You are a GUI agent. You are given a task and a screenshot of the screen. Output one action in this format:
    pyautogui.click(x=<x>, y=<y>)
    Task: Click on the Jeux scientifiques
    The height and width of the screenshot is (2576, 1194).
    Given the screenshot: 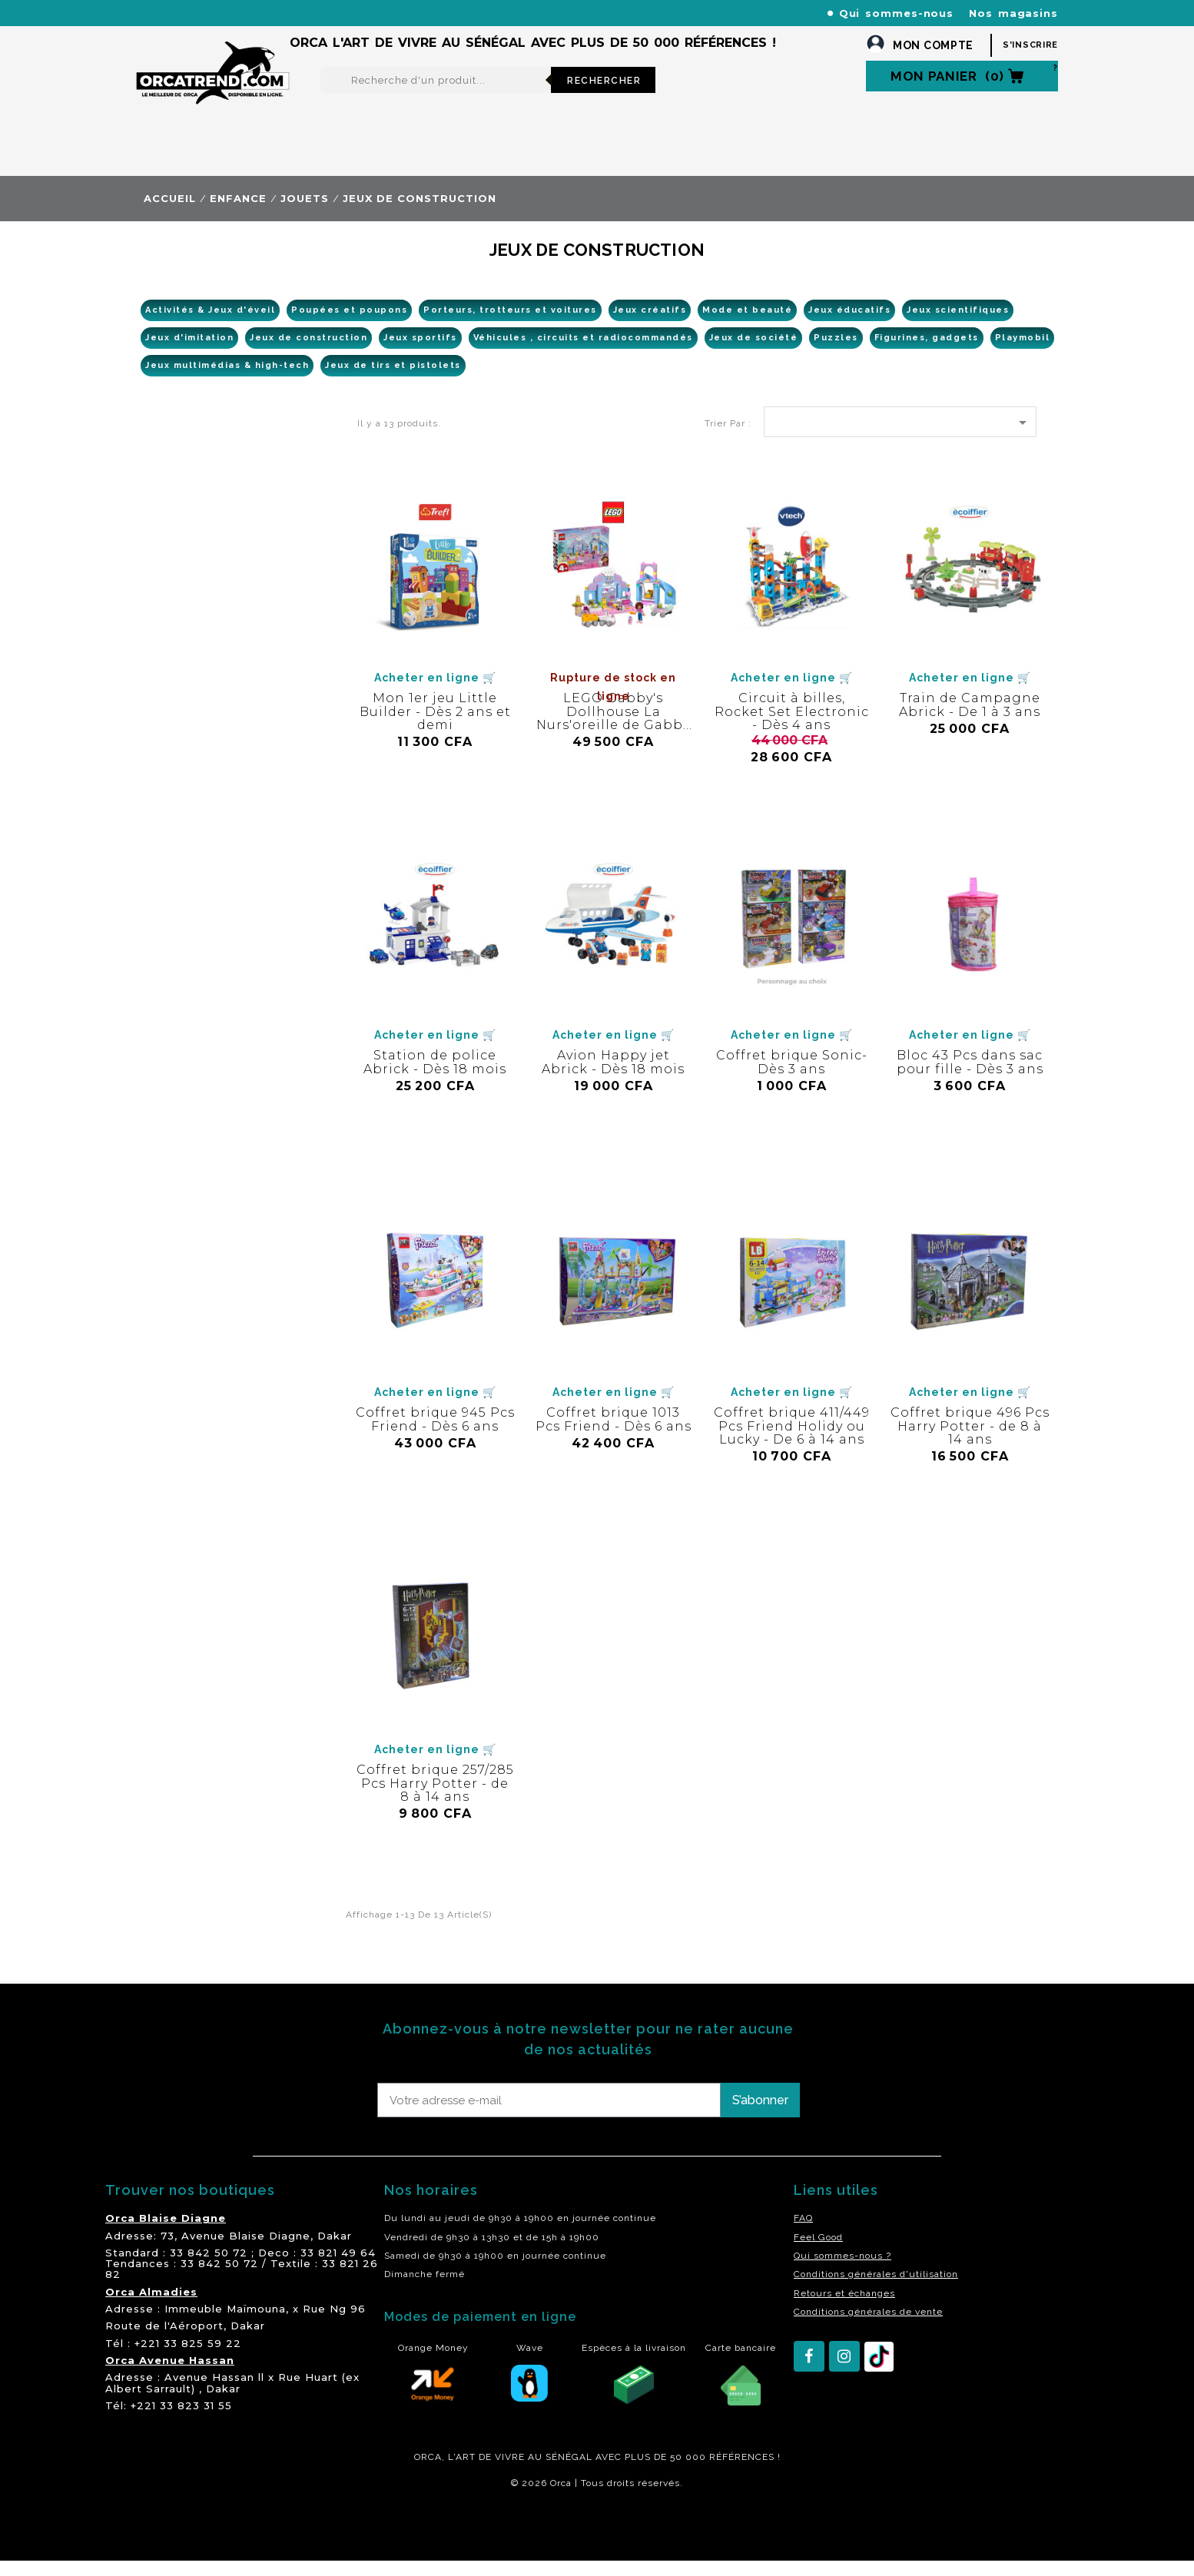 What is the action you would take?
    pyautogui.click(x=958, y=325)
    